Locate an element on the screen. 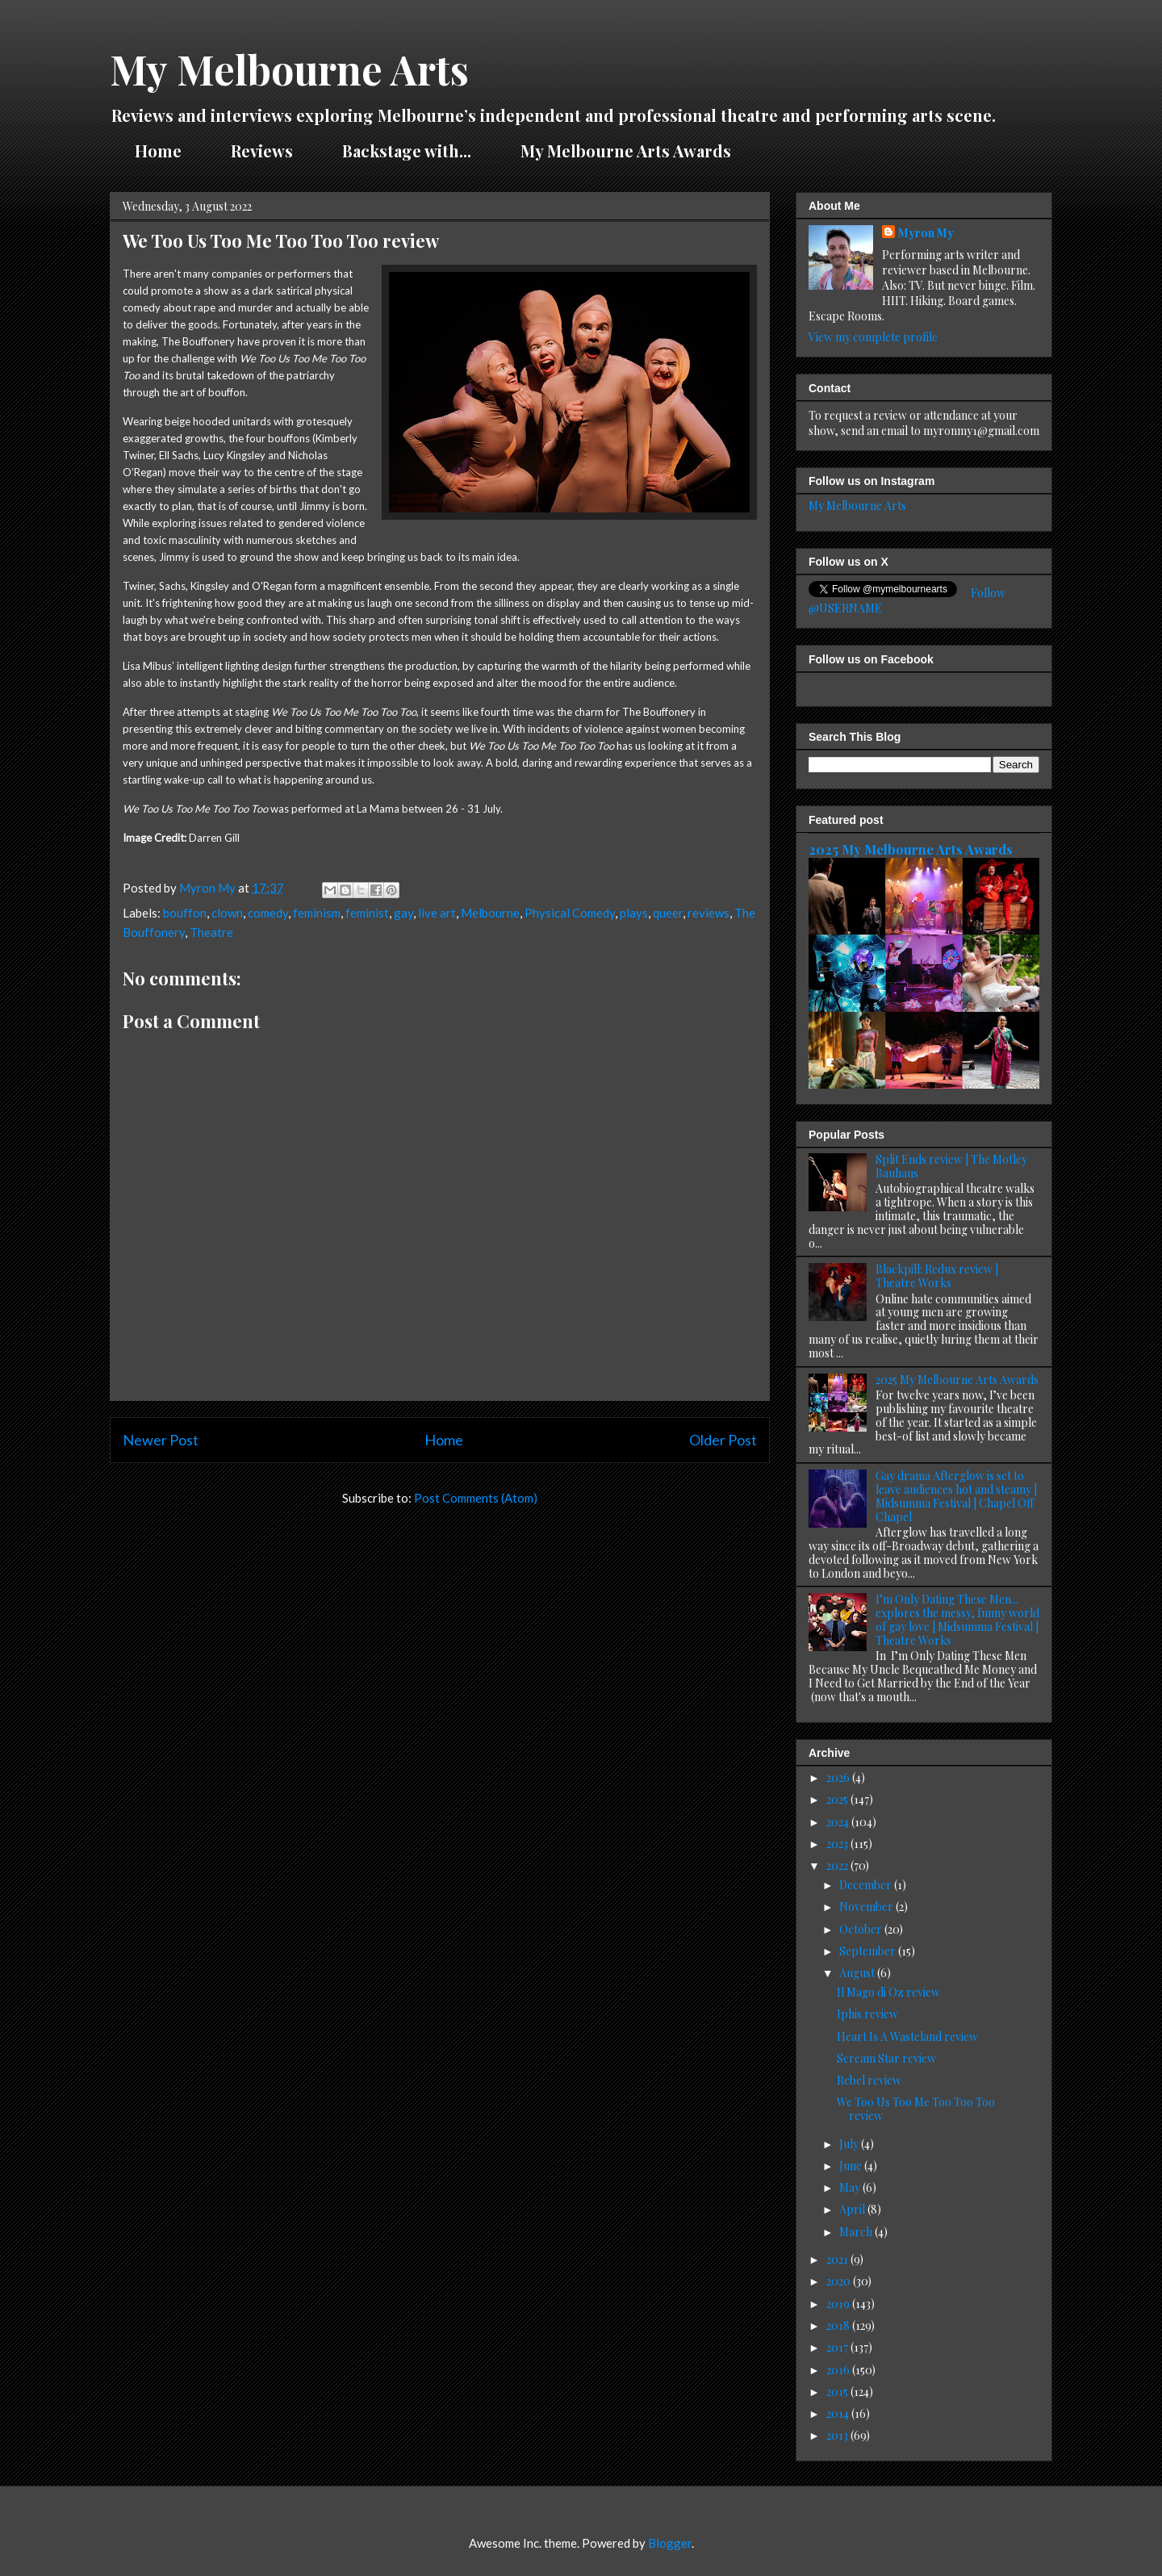  Myron My is located at coordinates (926, 232).